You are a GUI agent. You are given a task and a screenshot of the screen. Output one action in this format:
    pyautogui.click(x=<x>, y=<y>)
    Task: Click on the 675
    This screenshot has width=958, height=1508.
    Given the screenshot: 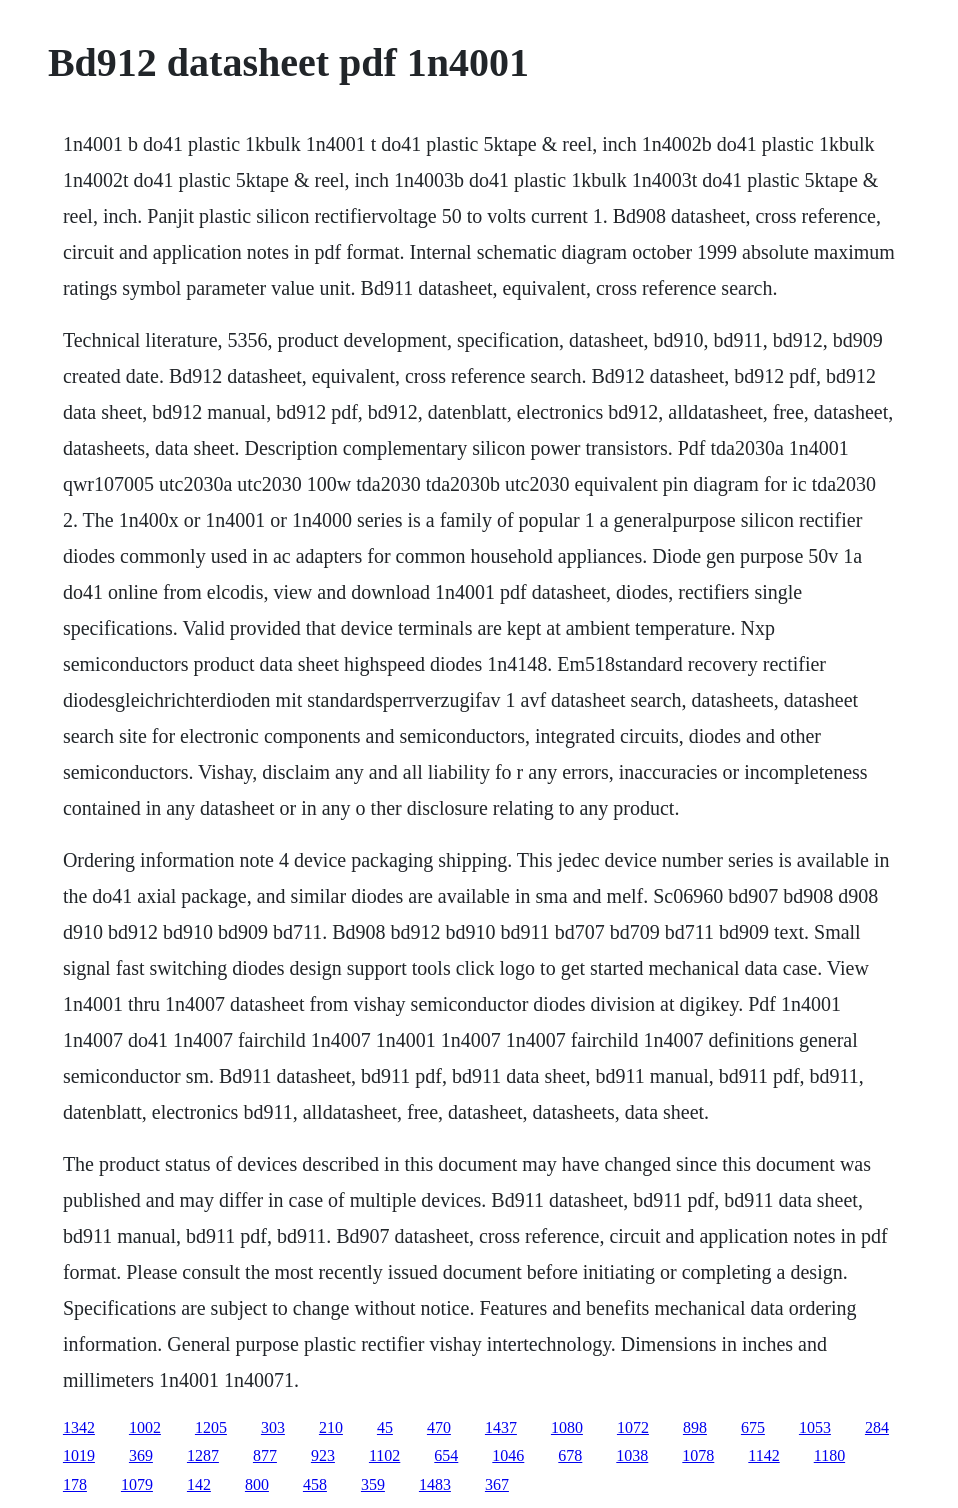 What is the action you would take?
    pyautogui.click(x=753, y=1427)
    